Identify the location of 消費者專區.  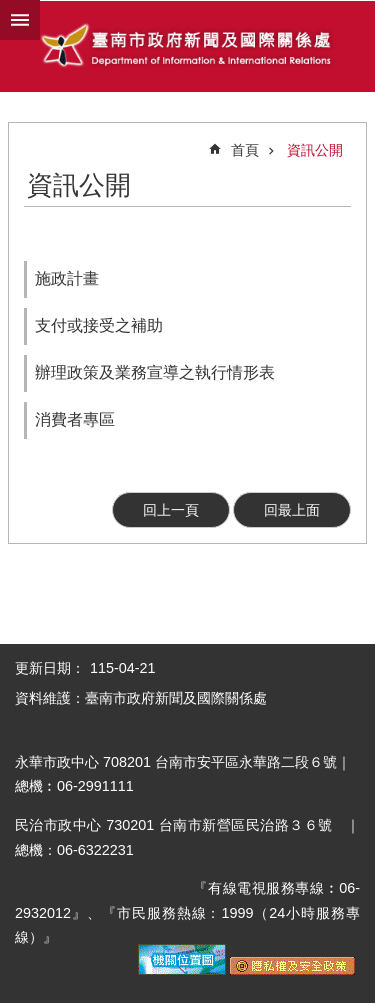
(75, 419).